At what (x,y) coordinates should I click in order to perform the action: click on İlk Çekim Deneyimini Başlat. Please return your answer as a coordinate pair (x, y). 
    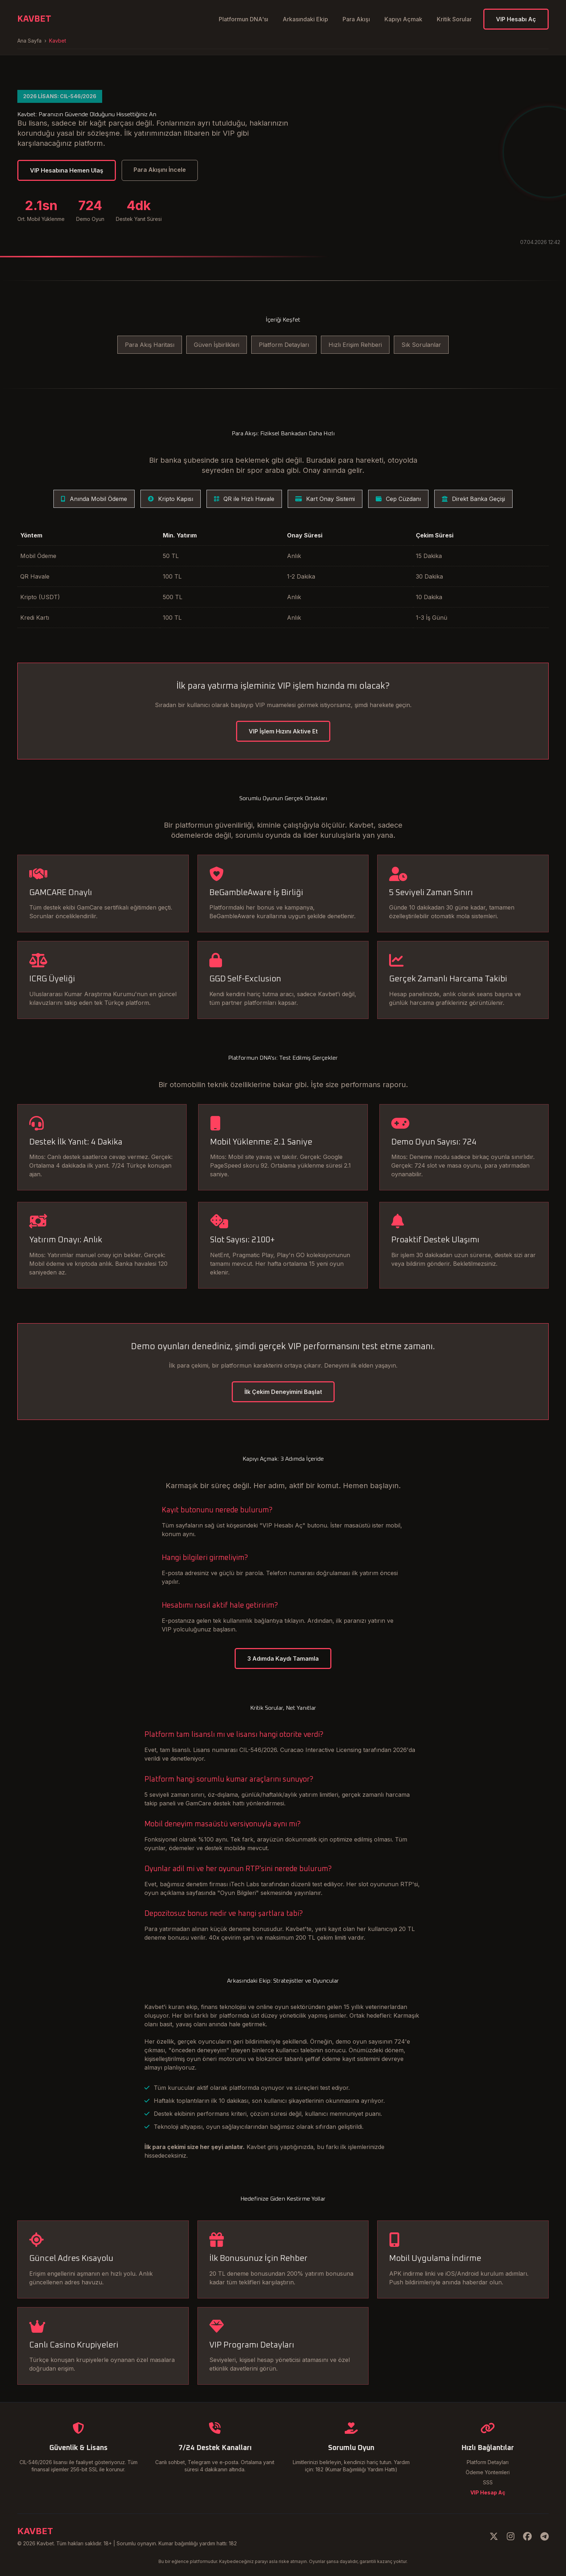
    Looking at the image, I should click on (283, 1391).